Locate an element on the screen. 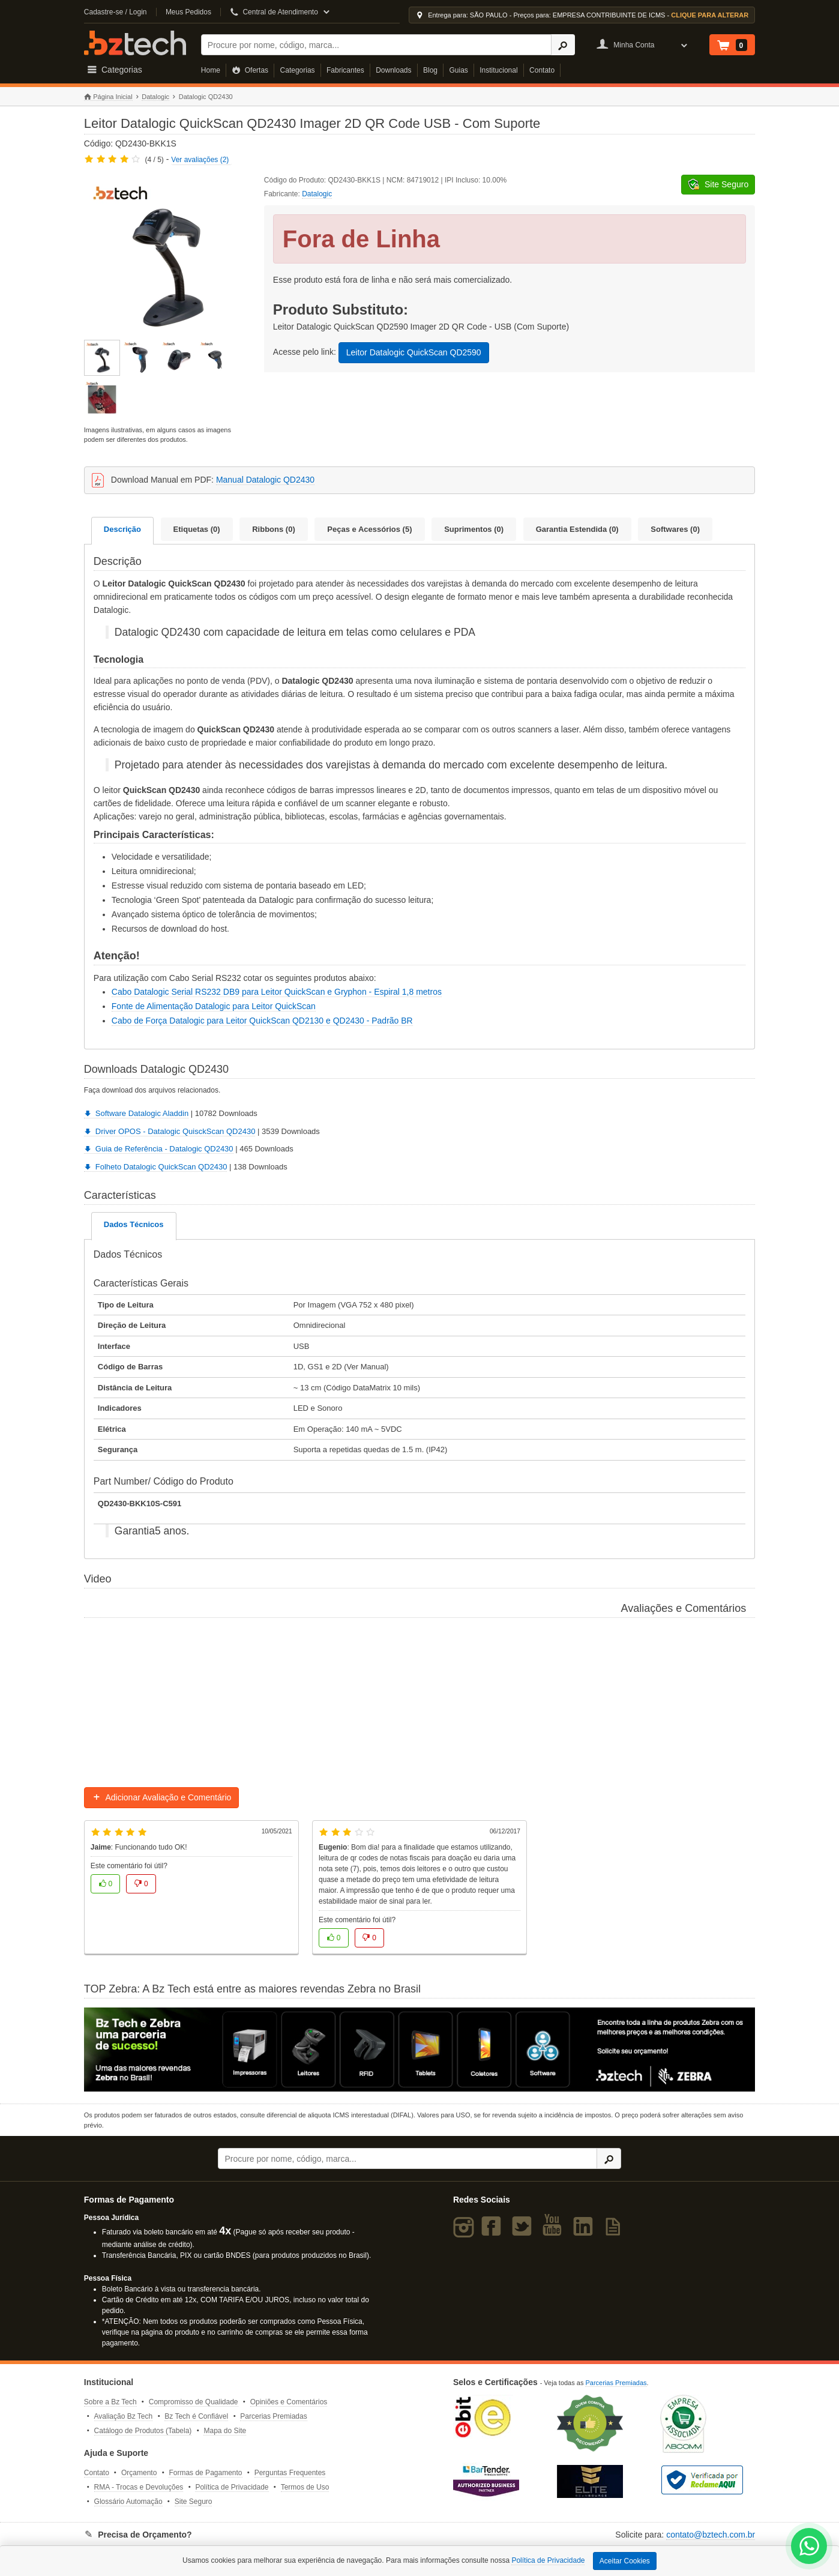 Image resolution: width=839 pixels, height=2576 pixels. Downloads is located at coordinates (393, 70).